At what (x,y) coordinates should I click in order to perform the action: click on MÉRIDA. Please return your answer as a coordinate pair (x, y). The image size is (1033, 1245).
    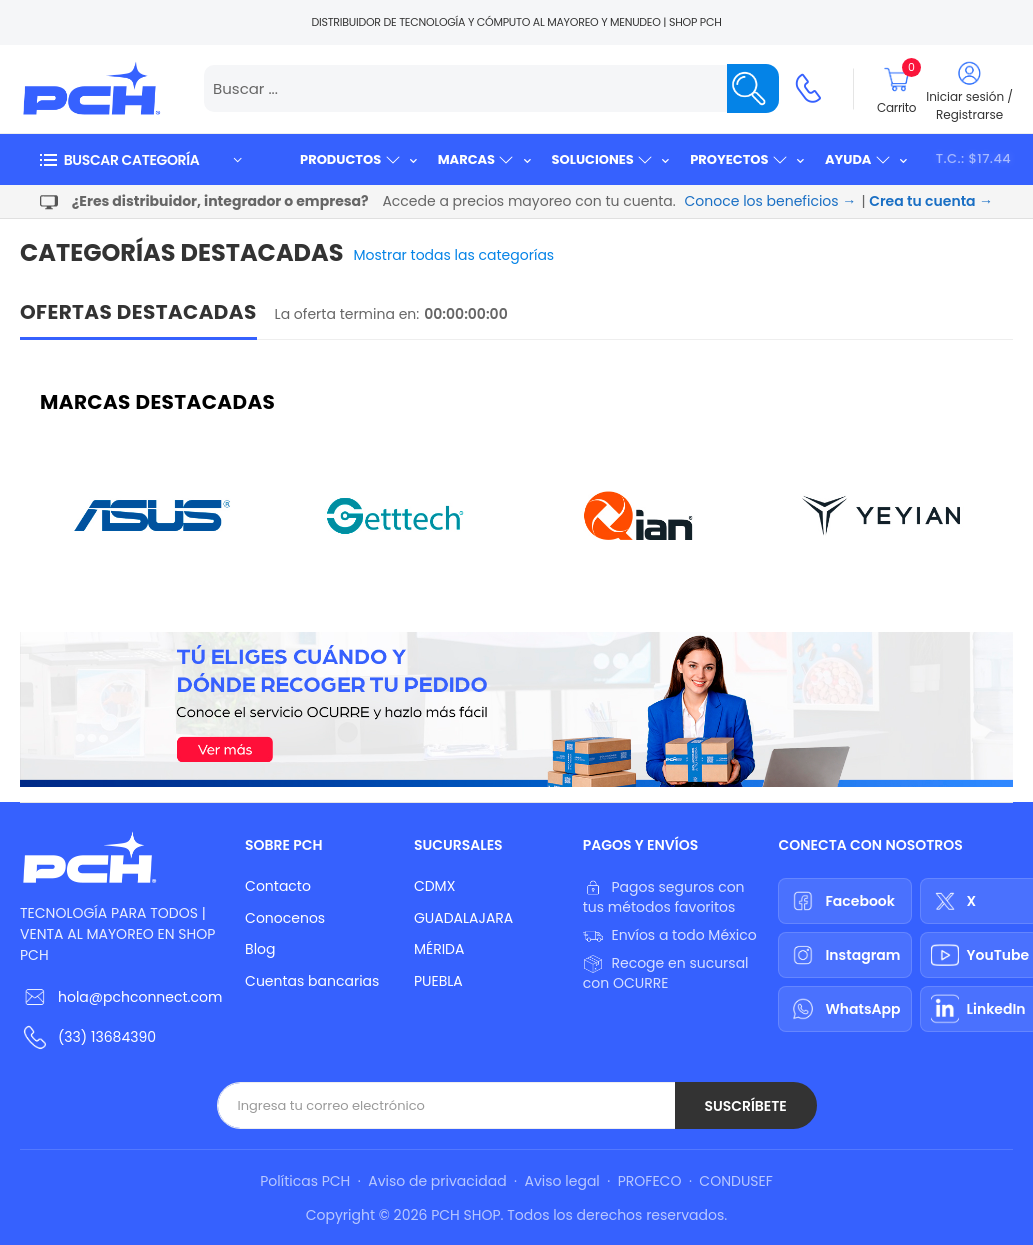
    Looking at the image, I should click on (439, 949).